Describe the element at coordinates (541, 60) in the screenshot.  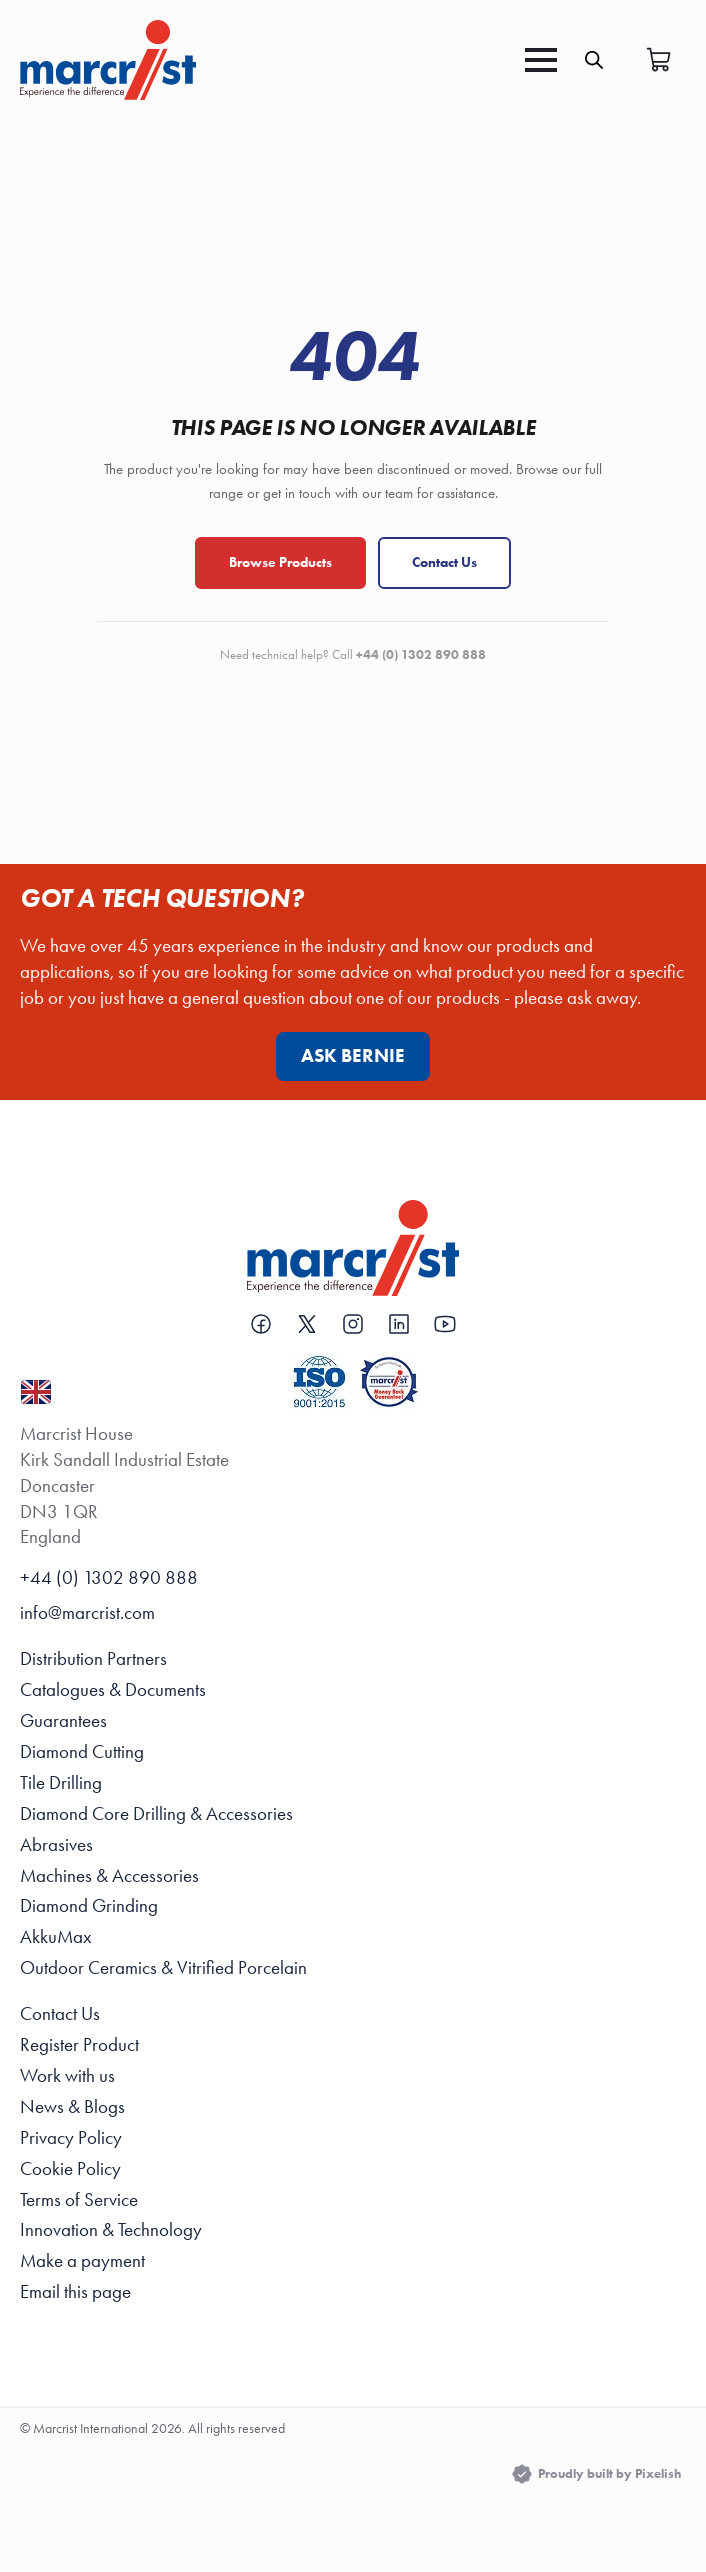
I see `[Open Menu]` at that location.